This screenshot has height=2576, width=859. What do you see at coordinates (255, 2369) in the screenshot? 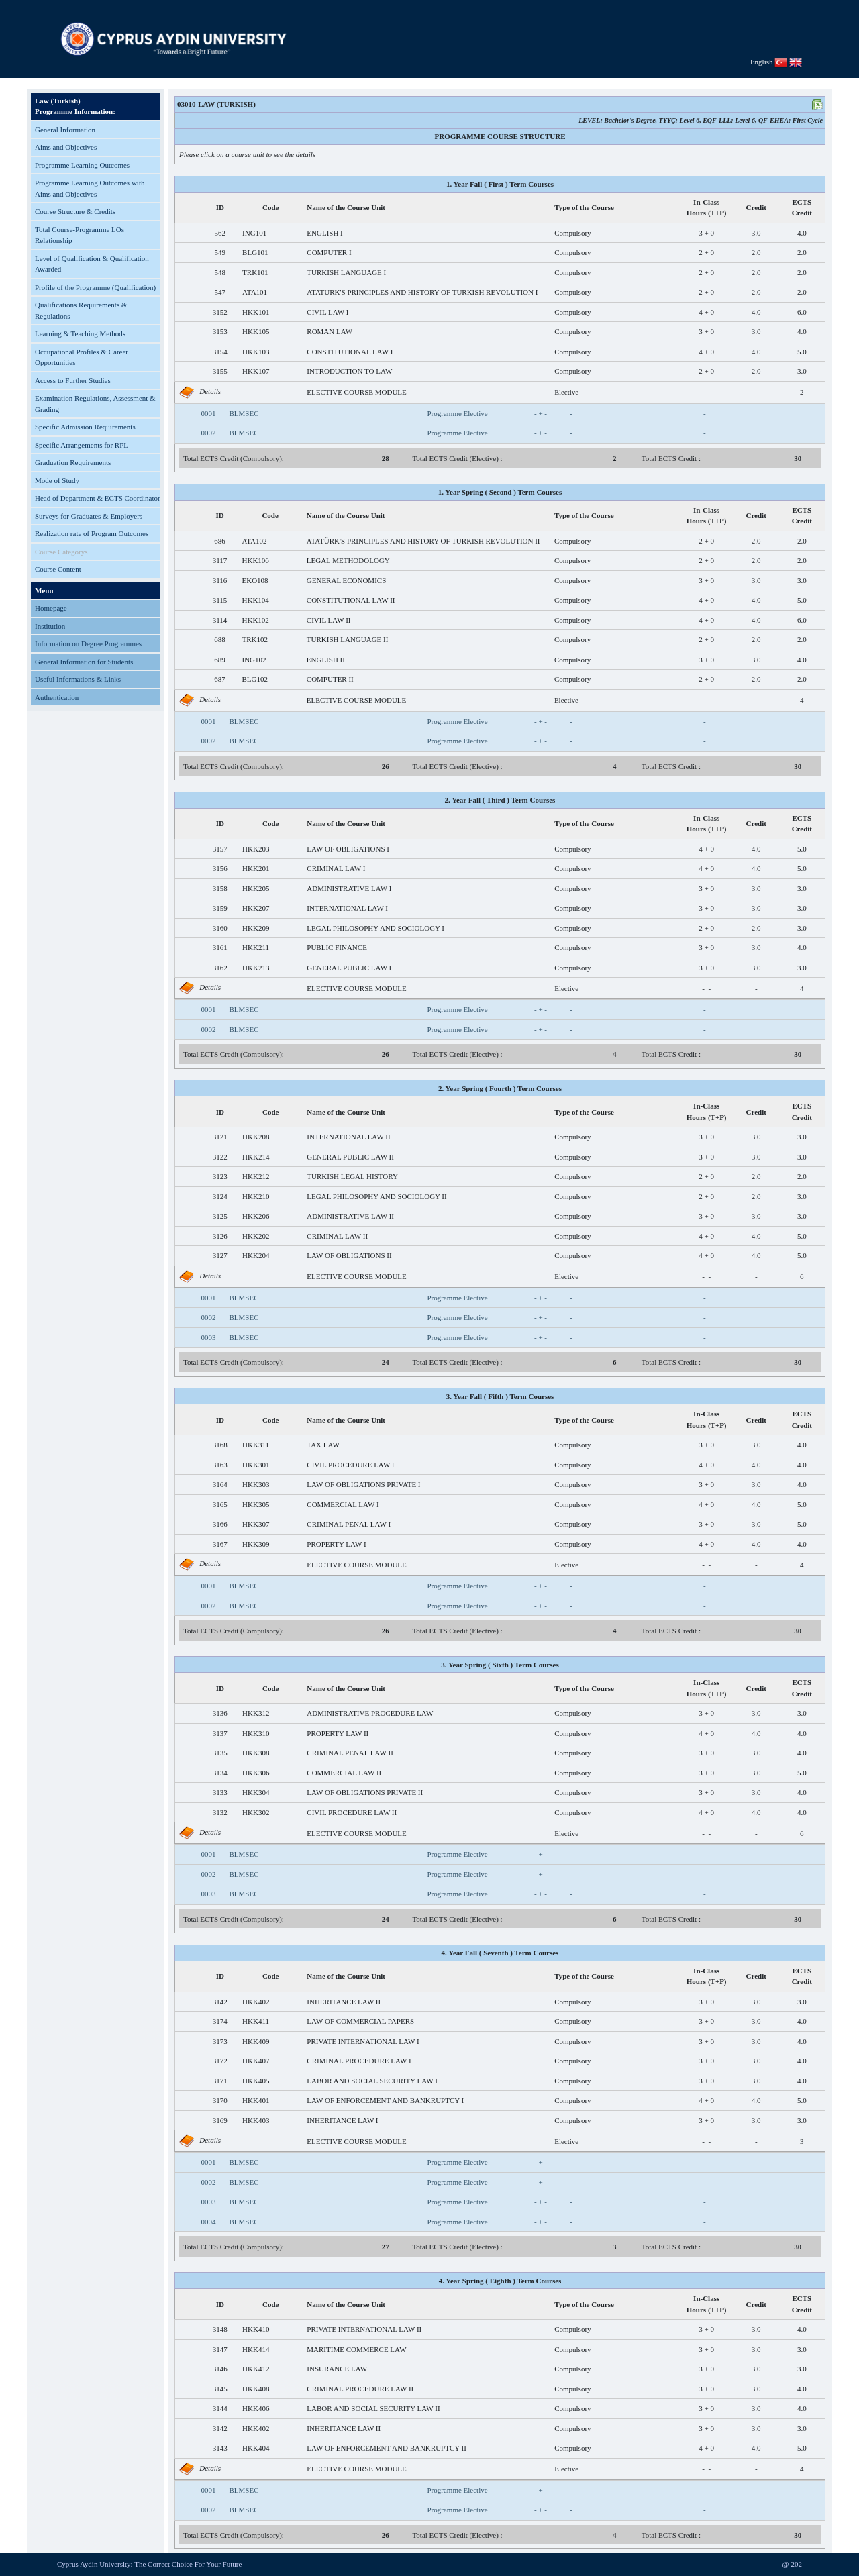
I see `HKK412` at bounding box center [255, 2369].